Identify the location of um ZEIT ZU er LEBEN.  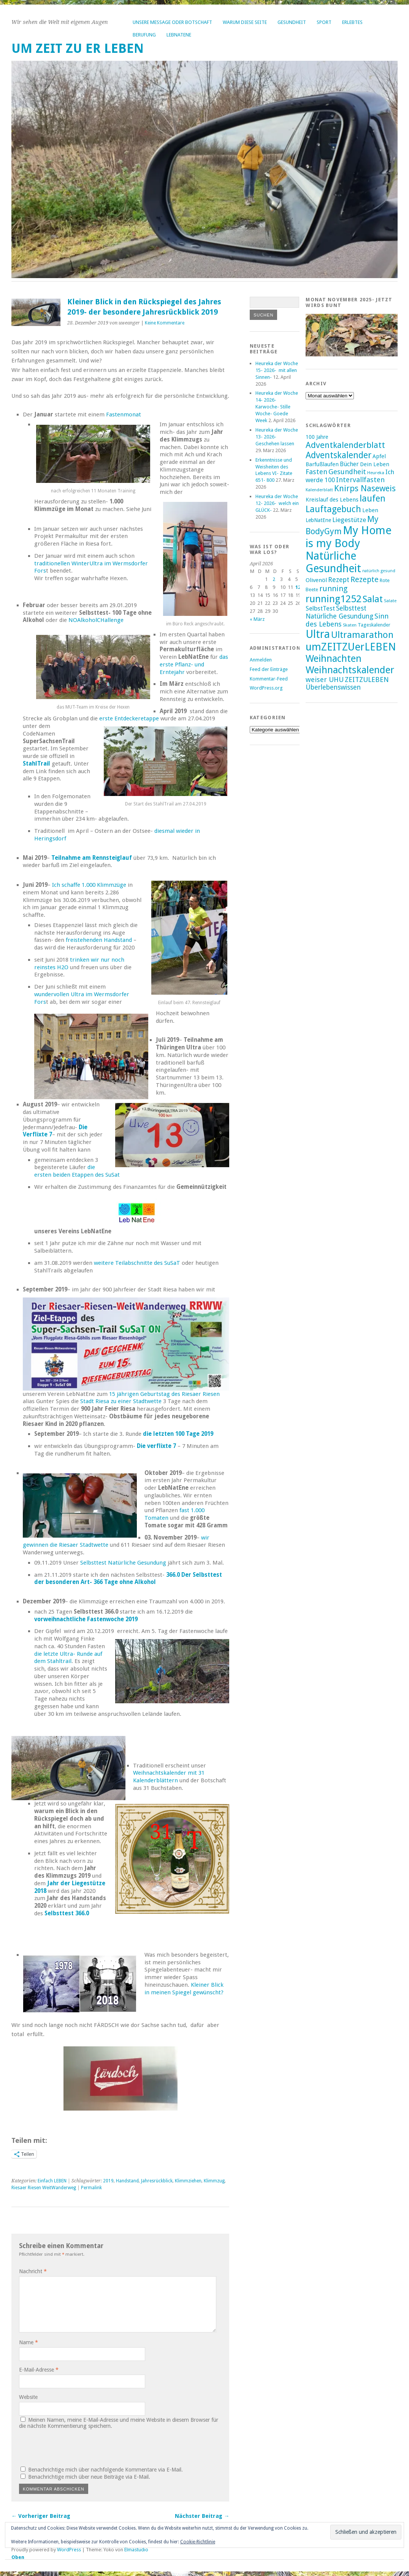
(77, 48).